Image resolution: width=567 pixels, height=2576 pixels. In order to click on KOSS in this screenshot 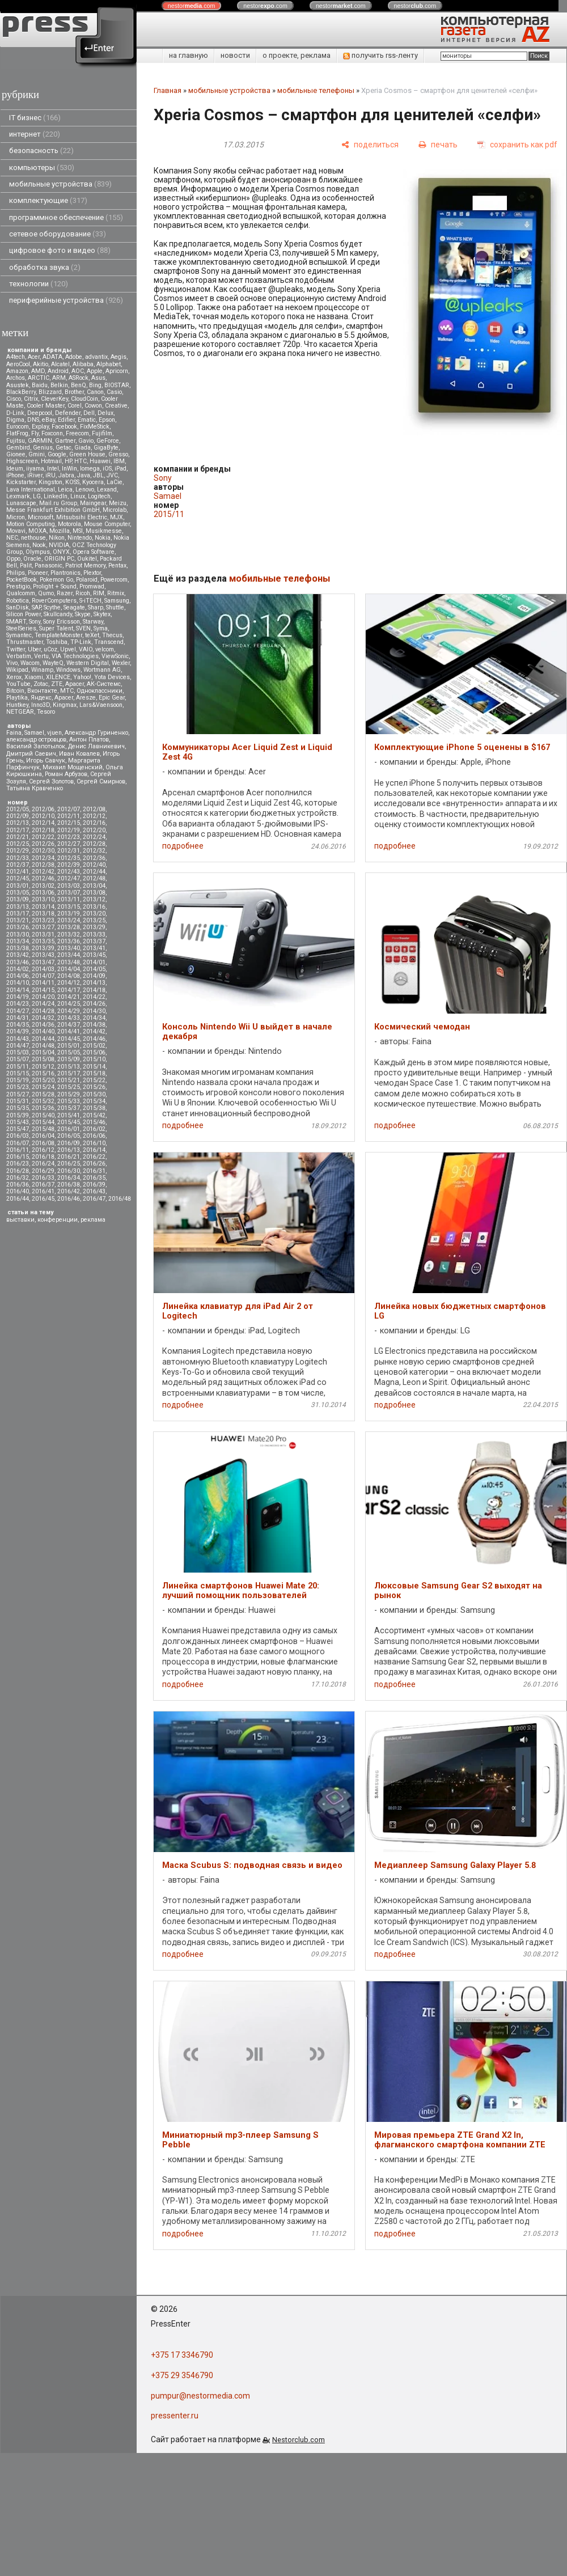, I will do `click(72, 482)`.